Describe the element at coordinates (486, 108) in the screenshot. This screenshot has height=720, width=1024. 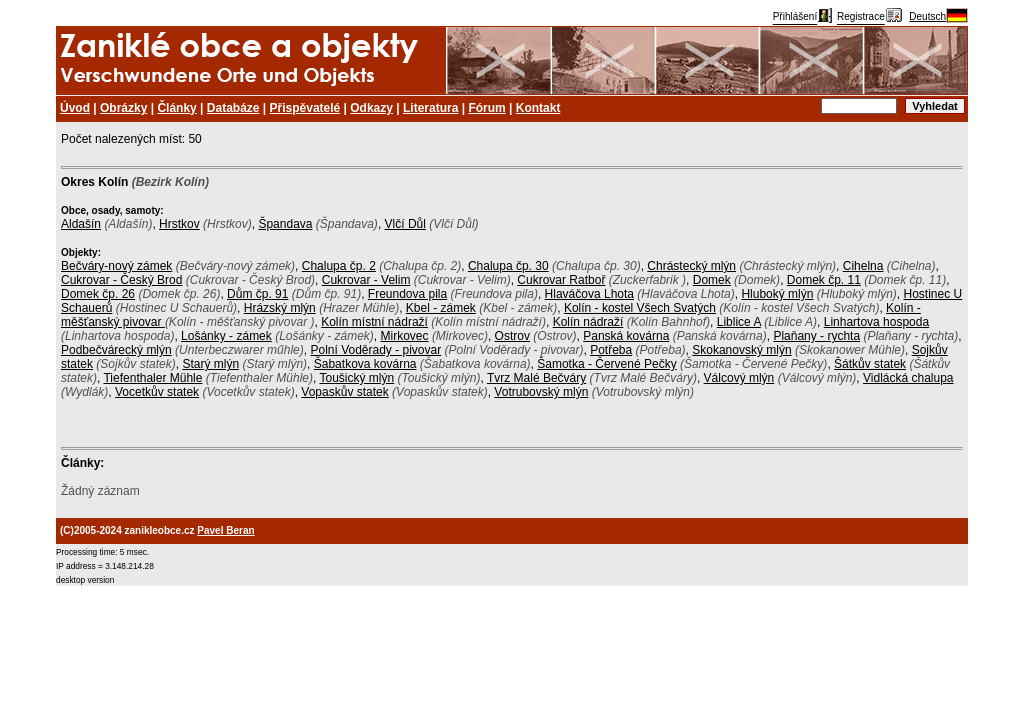
I see `Fórum` at that location.